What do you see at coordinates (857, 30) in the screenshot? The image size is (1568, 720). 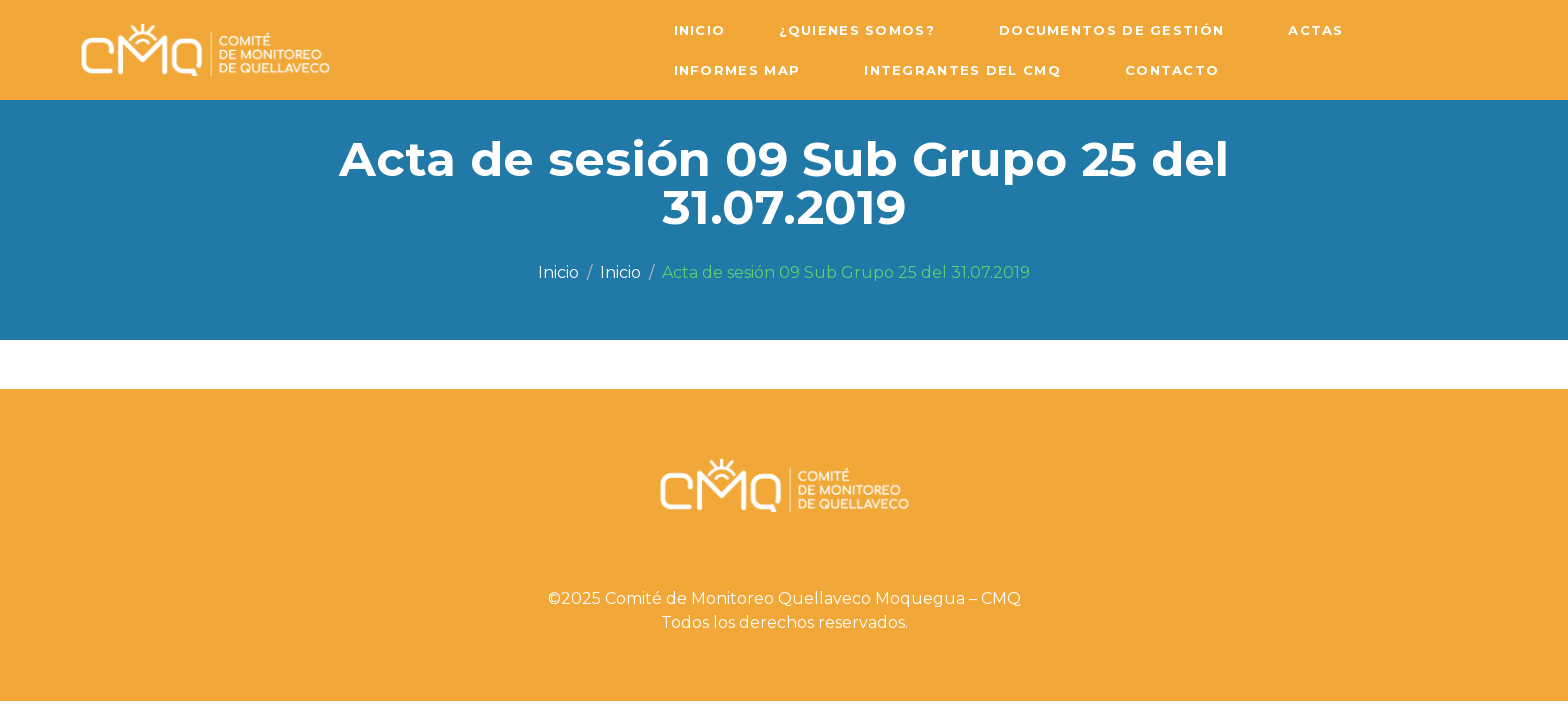 I see `¿Quienes Somos?` at bounding box center [857, 30].